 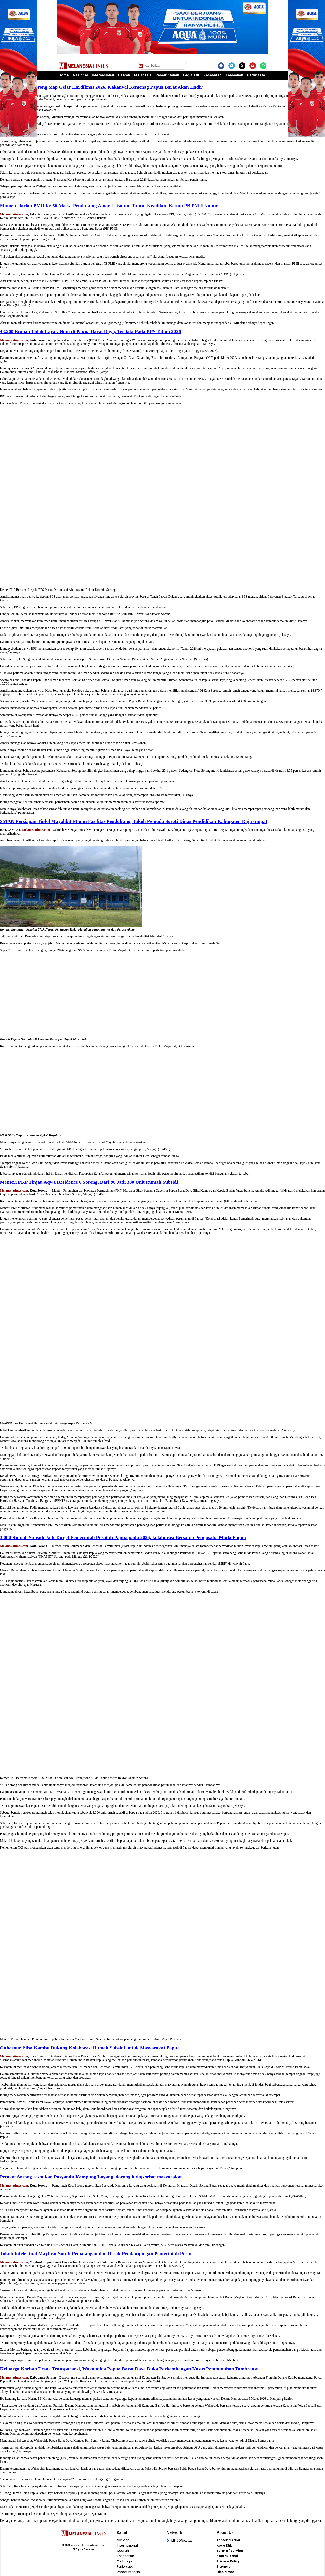 I want to click on 3.000 Rumah Subsidi Jadi Target Pemerintah Pusat di Papua pada 2026, kolaborasi Bersama Pengusaha Muda Papua, so click(x=123, y=1537).